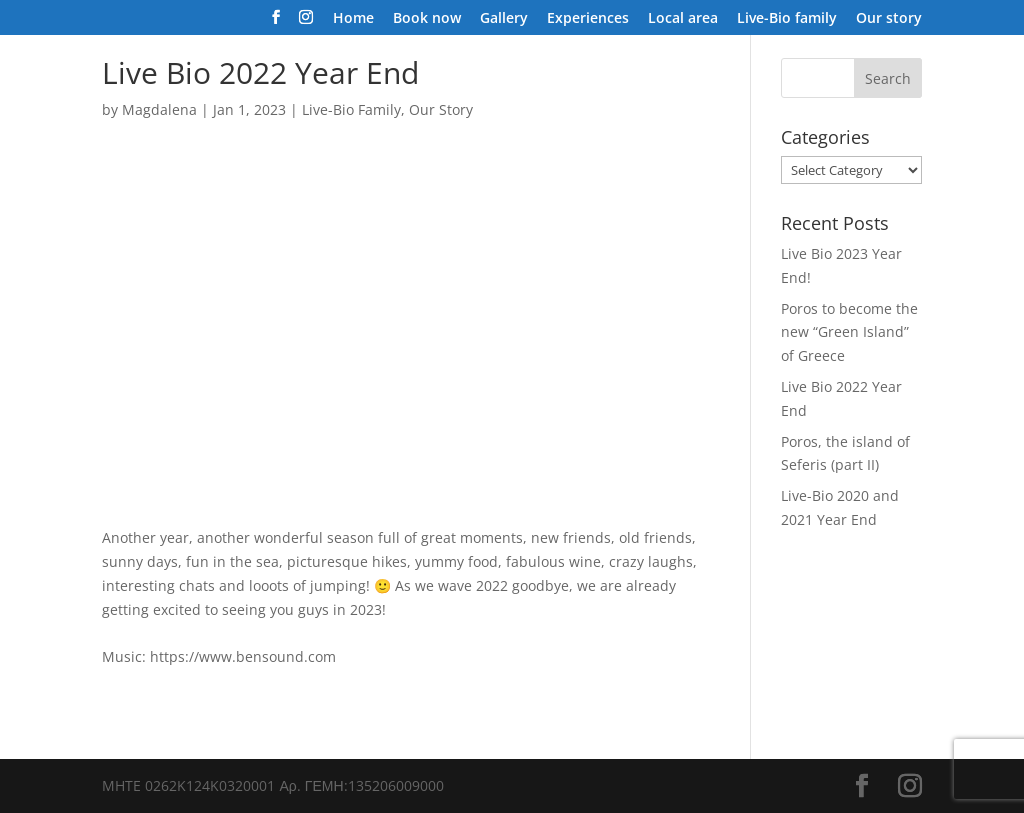 The width and height of the screenshot is (1024, 813). I want to click on Our Story, so click(441, 109).